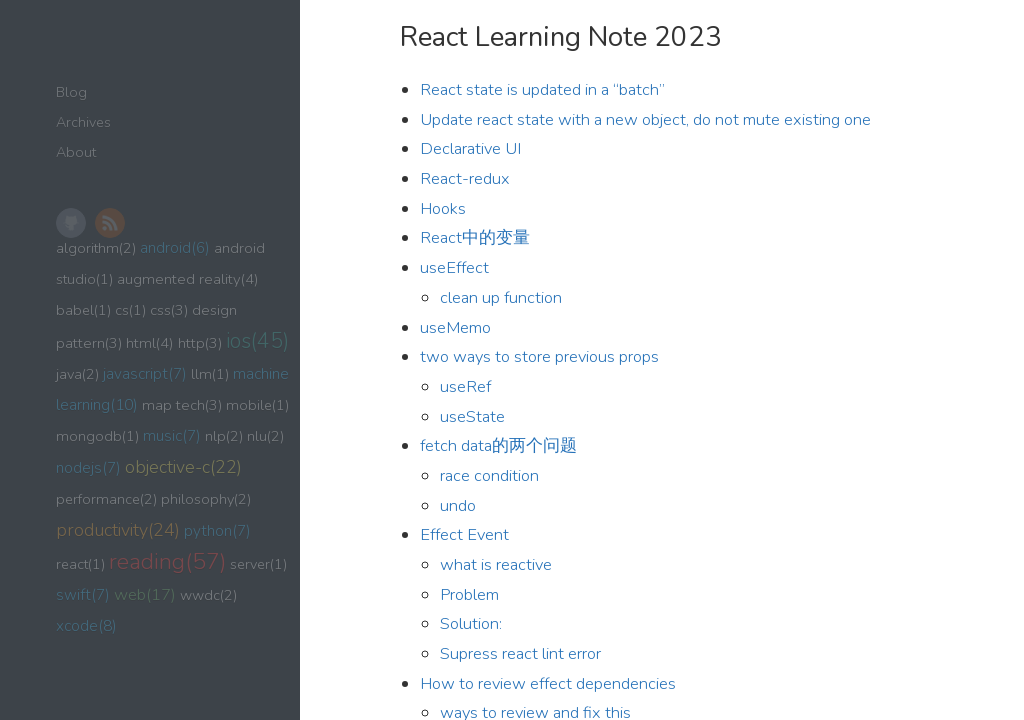 The height and width of the screenshot is (720, 1024). I want to click on fetch data的两个问题, so click(498, 445).